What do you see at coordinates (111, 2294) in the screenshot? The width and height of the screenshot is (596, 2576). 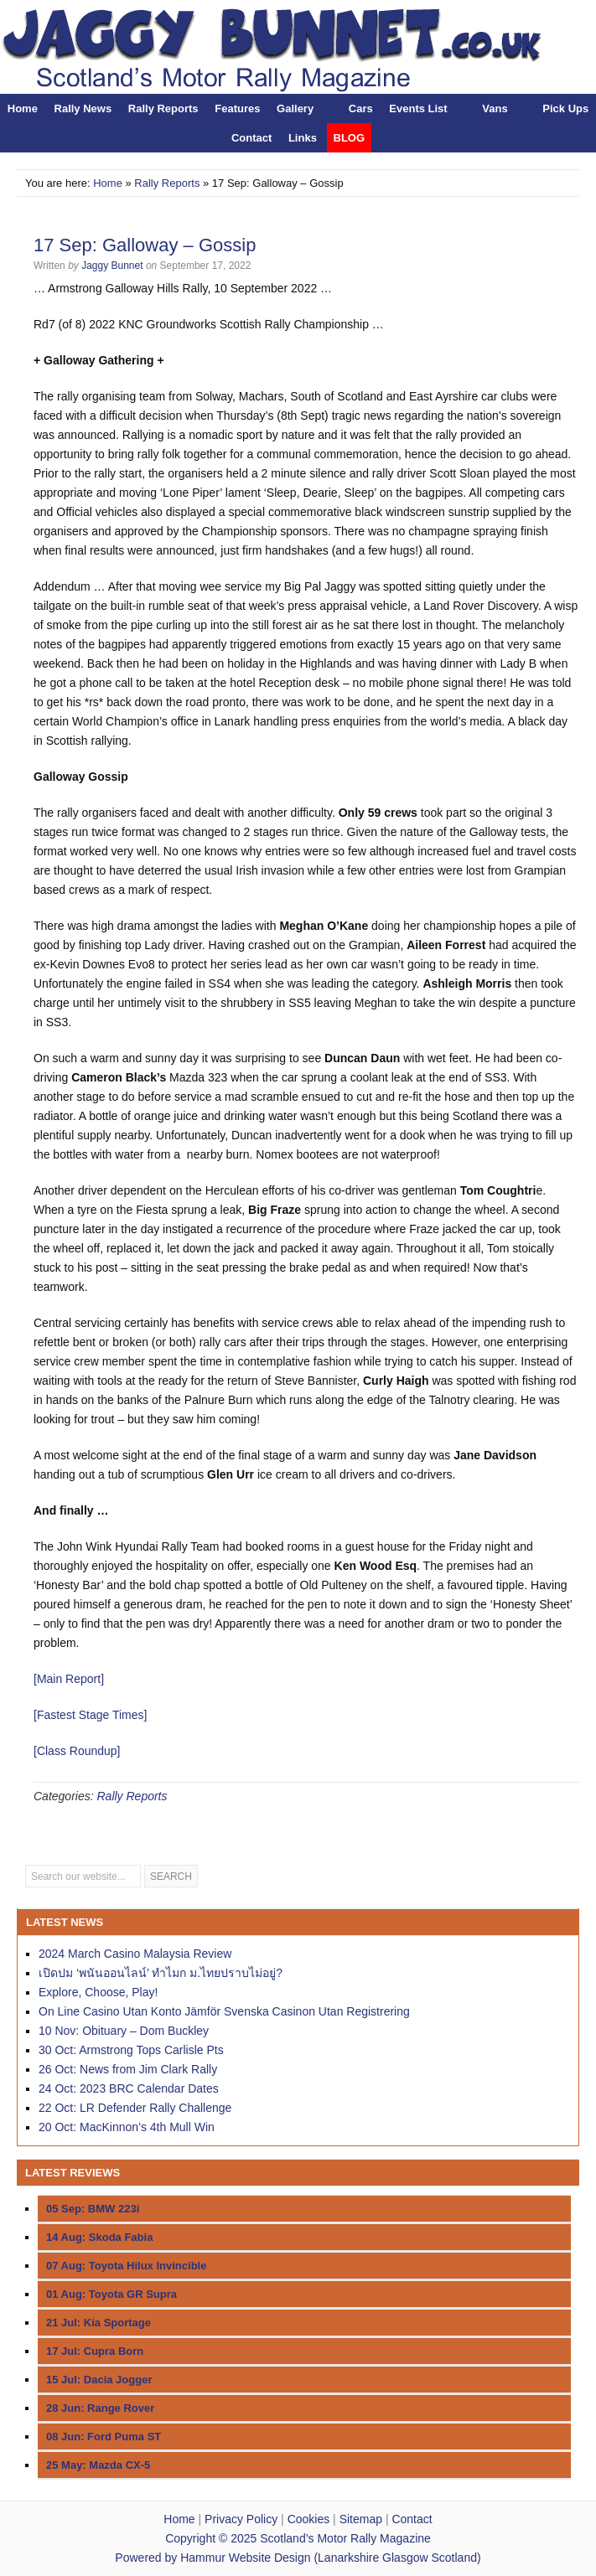 I see `01 Aug: Toyota GR Supra` at bounding box center [111, 2294].